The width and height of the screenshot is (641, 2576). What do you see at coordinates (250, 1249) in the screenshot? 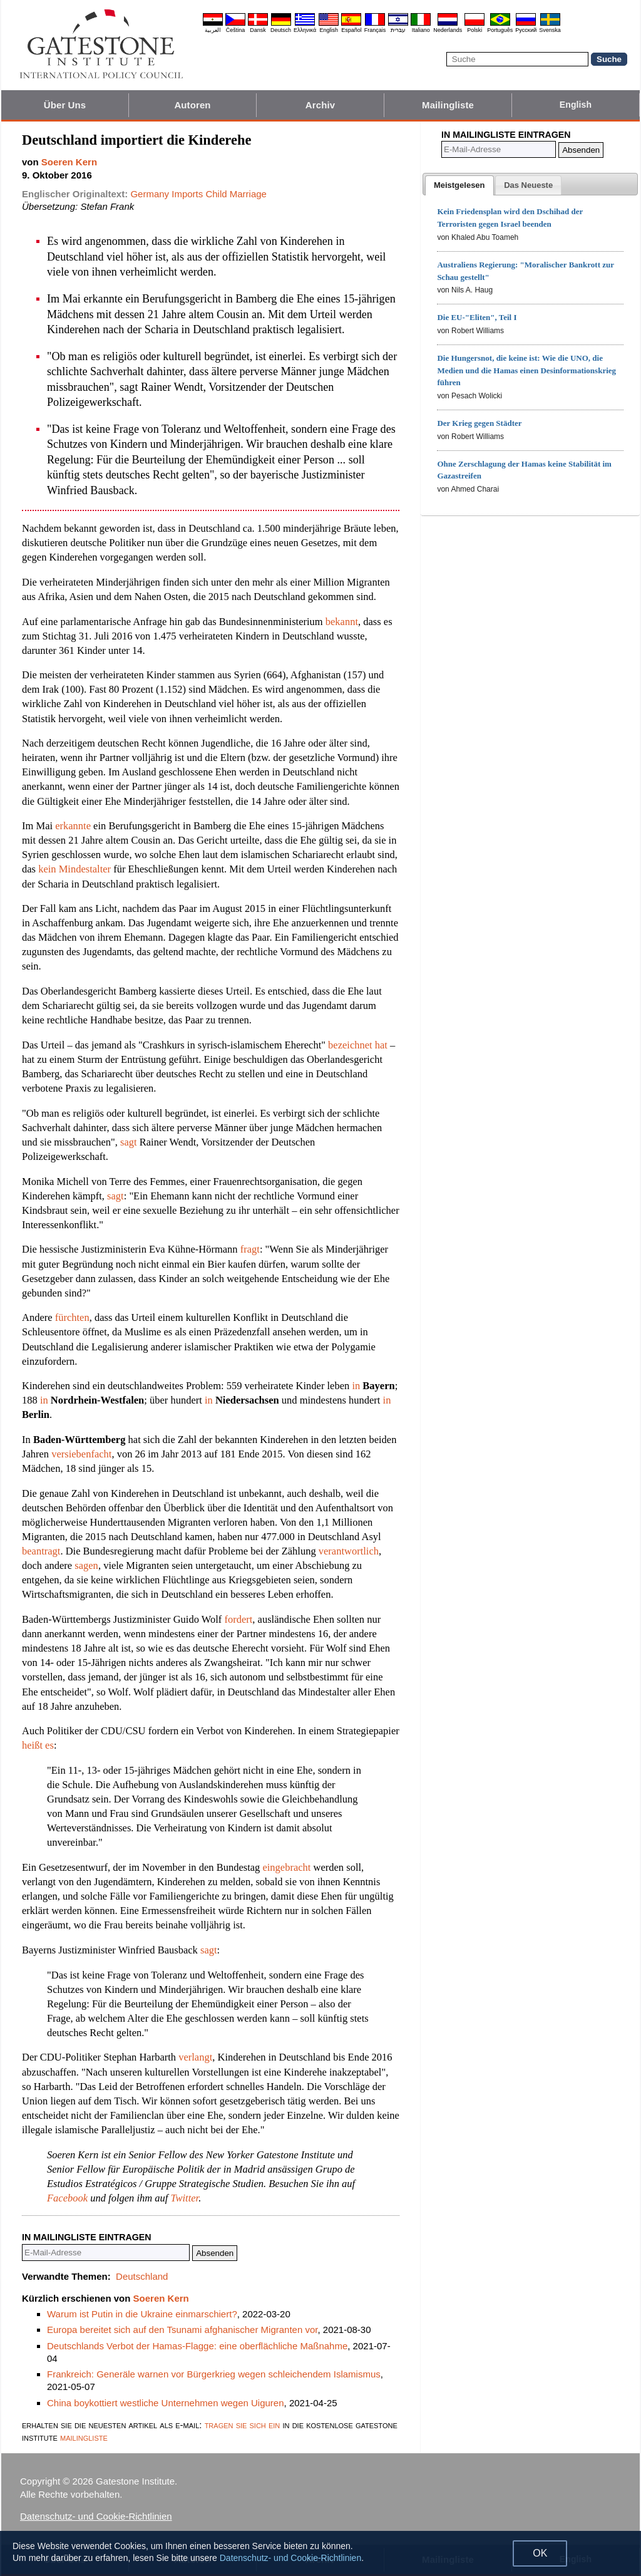
I see `fragt` at bounding box center [250, 1249].